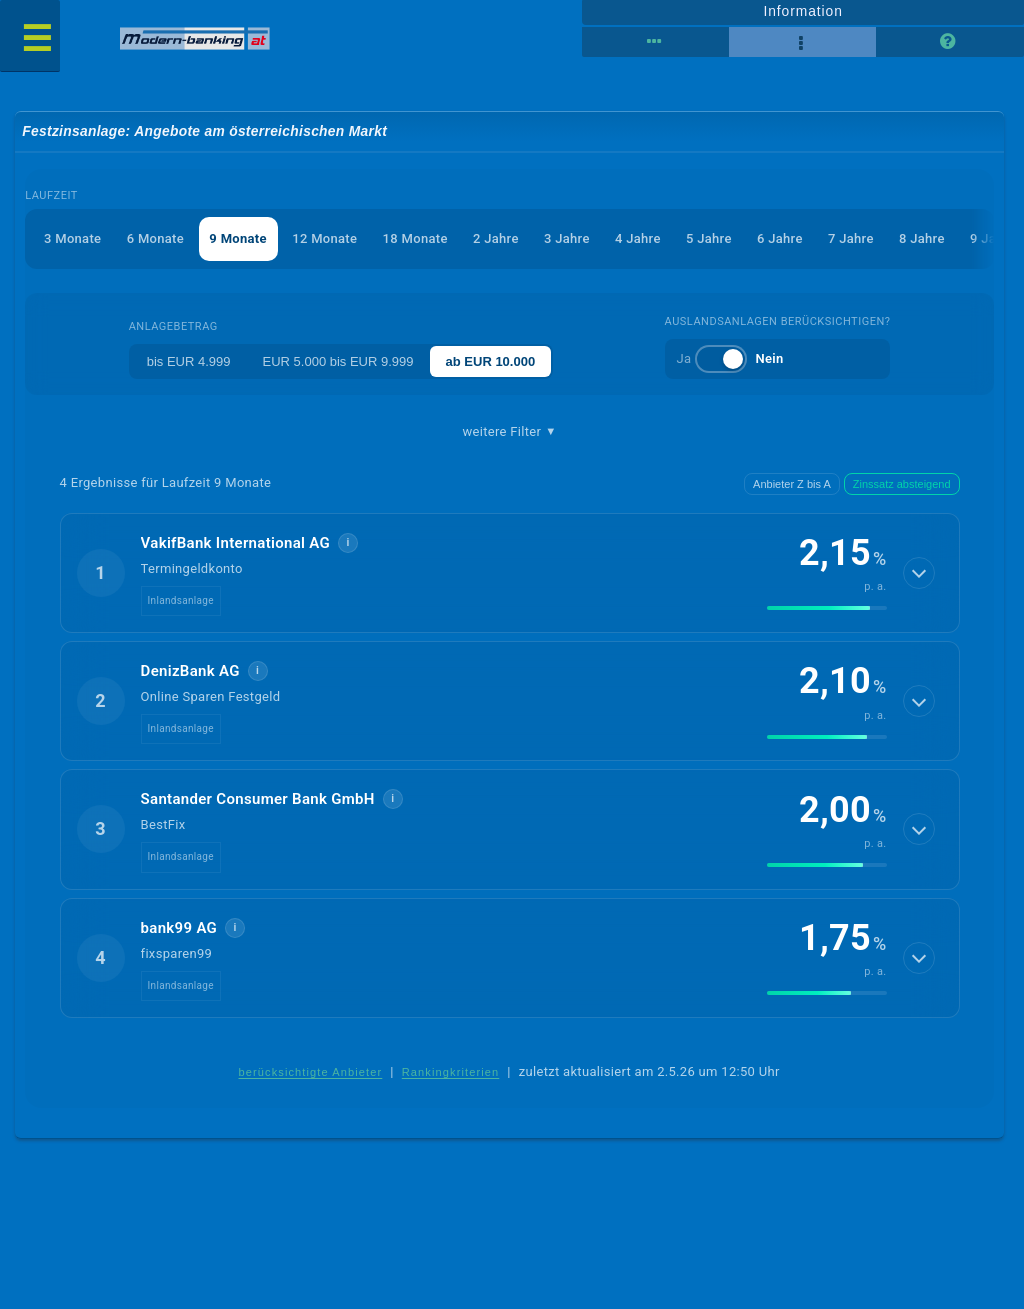 This screenshot has height=1309, width=1024. Describe the element at coordinates (919, 573) in the screenshot. I see `[Details anzeigen]` at that location.